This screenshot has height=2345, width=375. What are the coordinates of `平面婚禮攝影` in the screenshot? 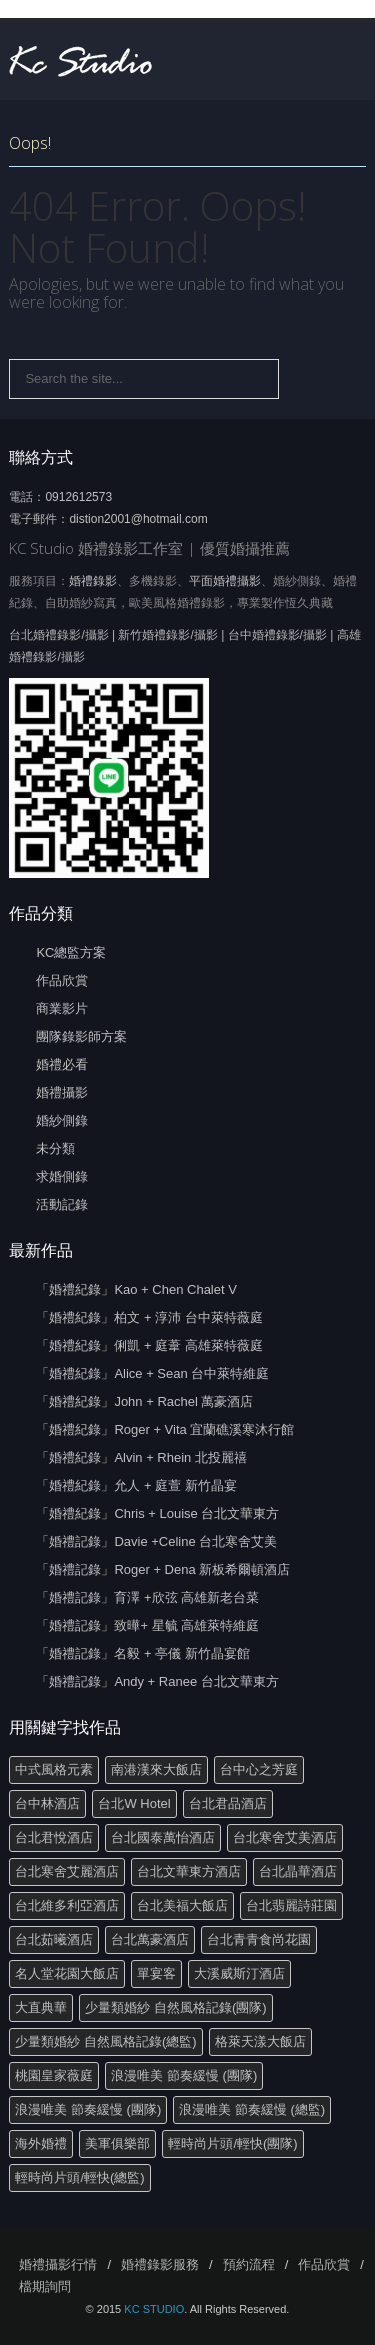 It's located at (225, 581).